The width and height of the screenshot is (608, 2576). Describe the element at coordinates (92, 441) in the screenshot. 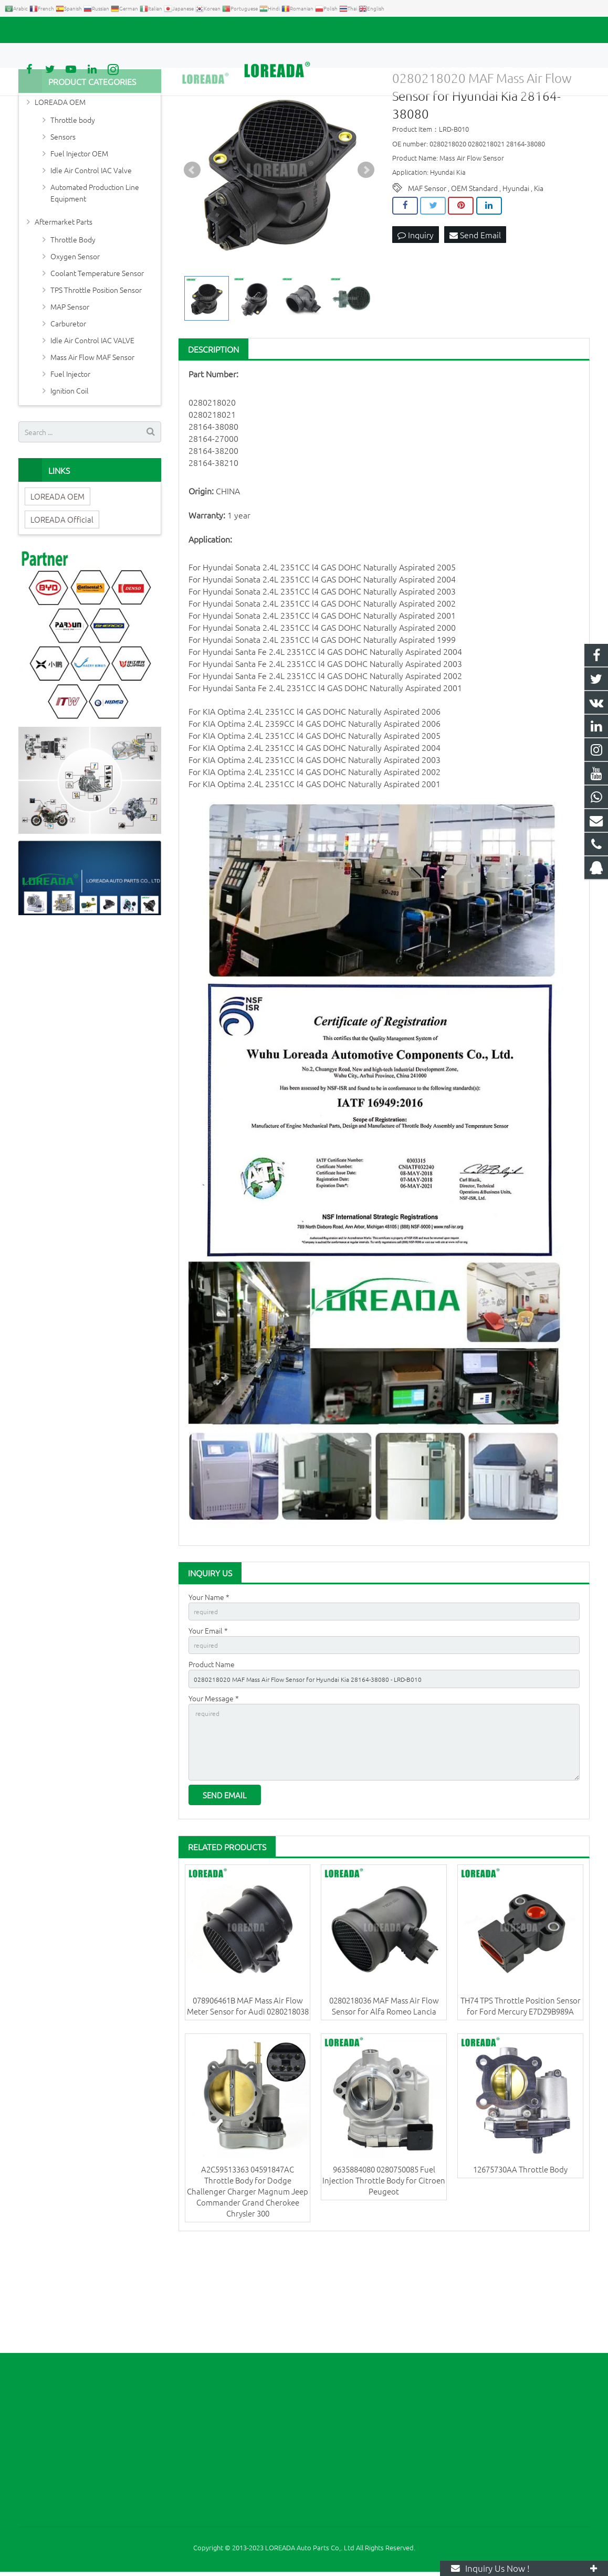

I see `Mass Air Flow MAF Sensor` at that location.